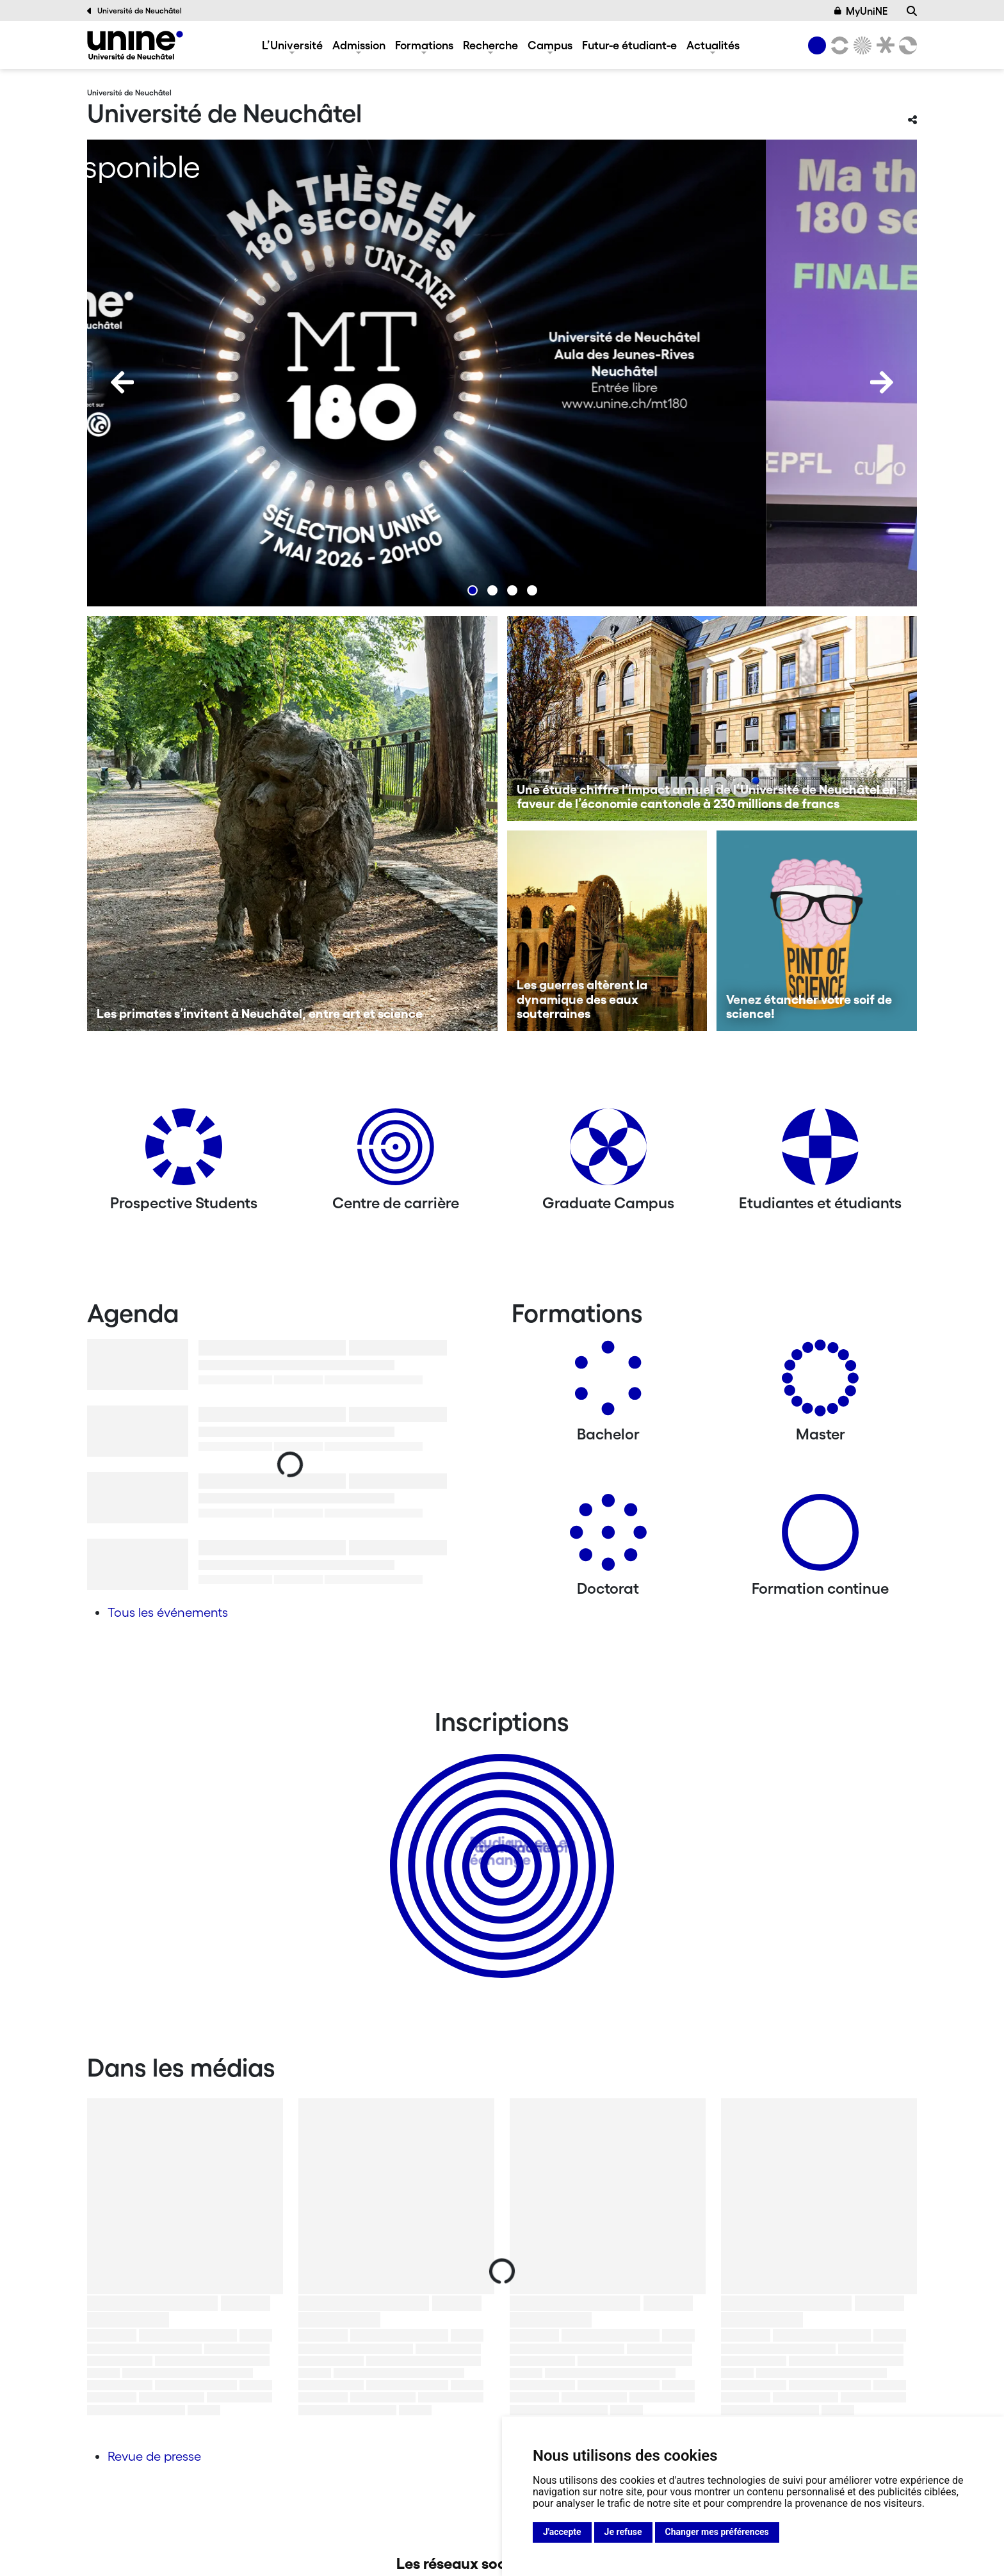 This screenshot has height=2576, width=1004. I want to click on Changer mes préférences [button], so click(717, 2532).